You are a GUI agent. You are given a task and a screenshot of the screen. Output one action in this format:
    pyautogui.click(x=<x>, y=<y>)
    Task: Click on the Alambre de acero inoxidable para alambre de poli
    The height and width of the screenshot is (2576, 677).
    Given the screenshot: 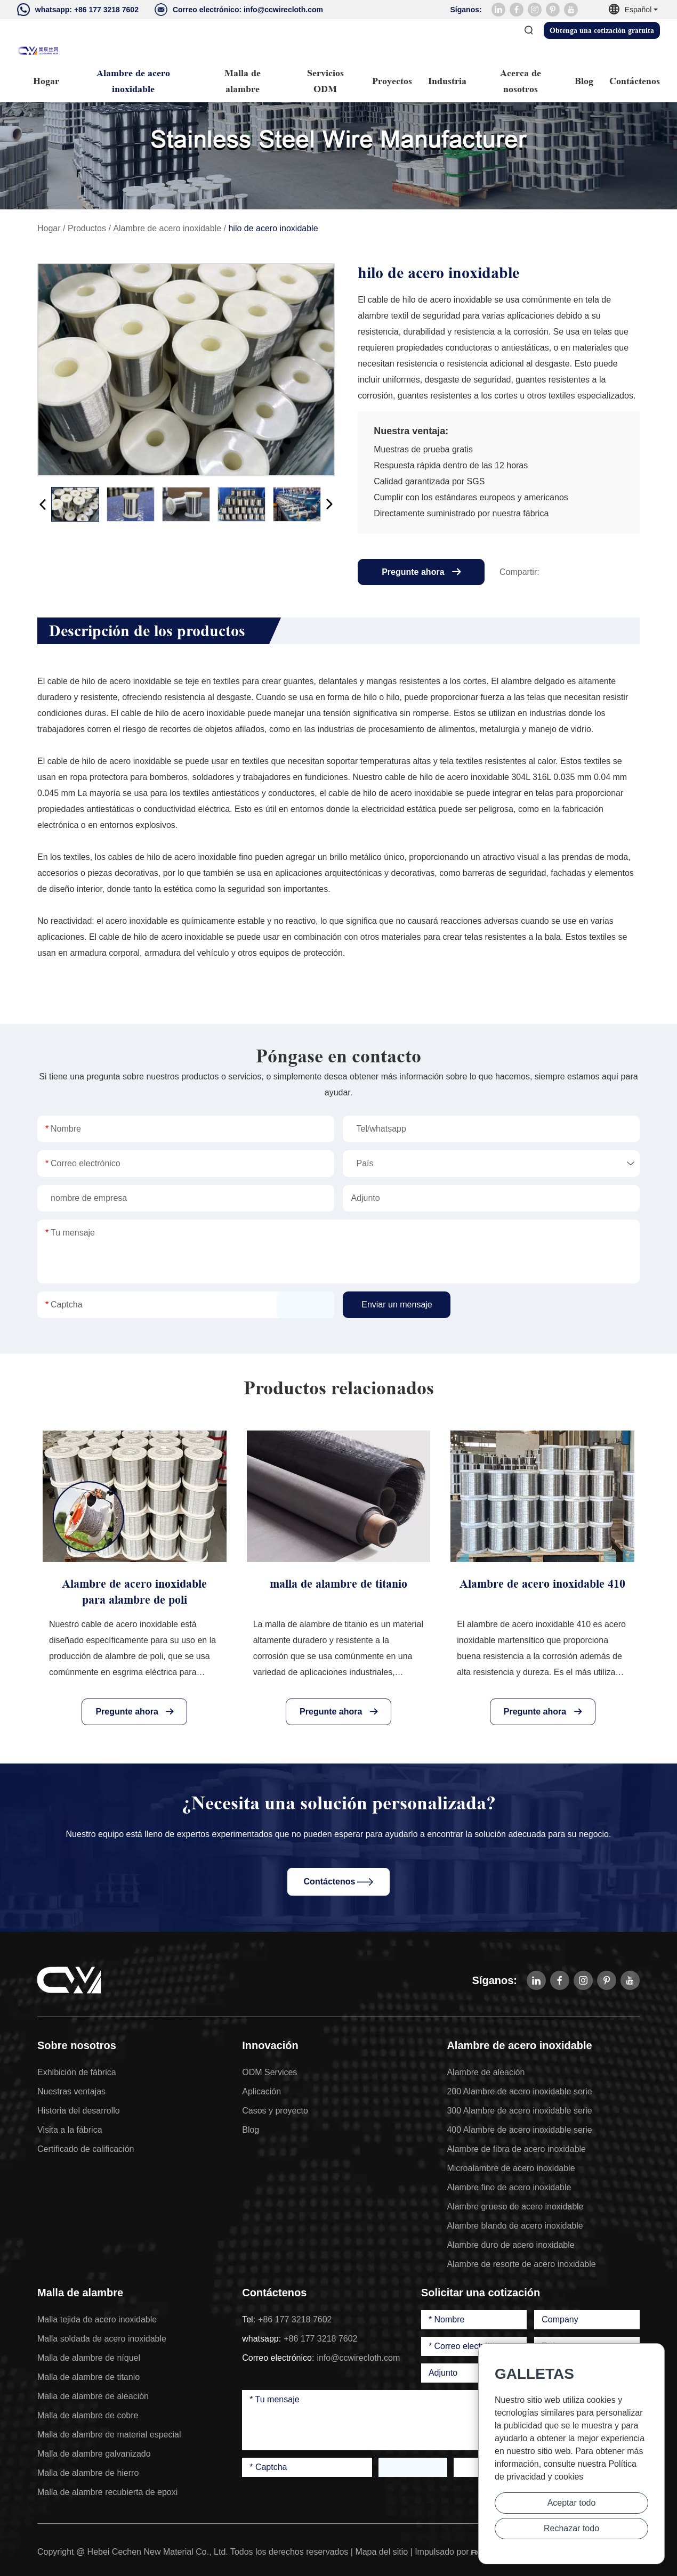 What is the action you would take?
    pyautogui.click(x=134, y=1591)
    